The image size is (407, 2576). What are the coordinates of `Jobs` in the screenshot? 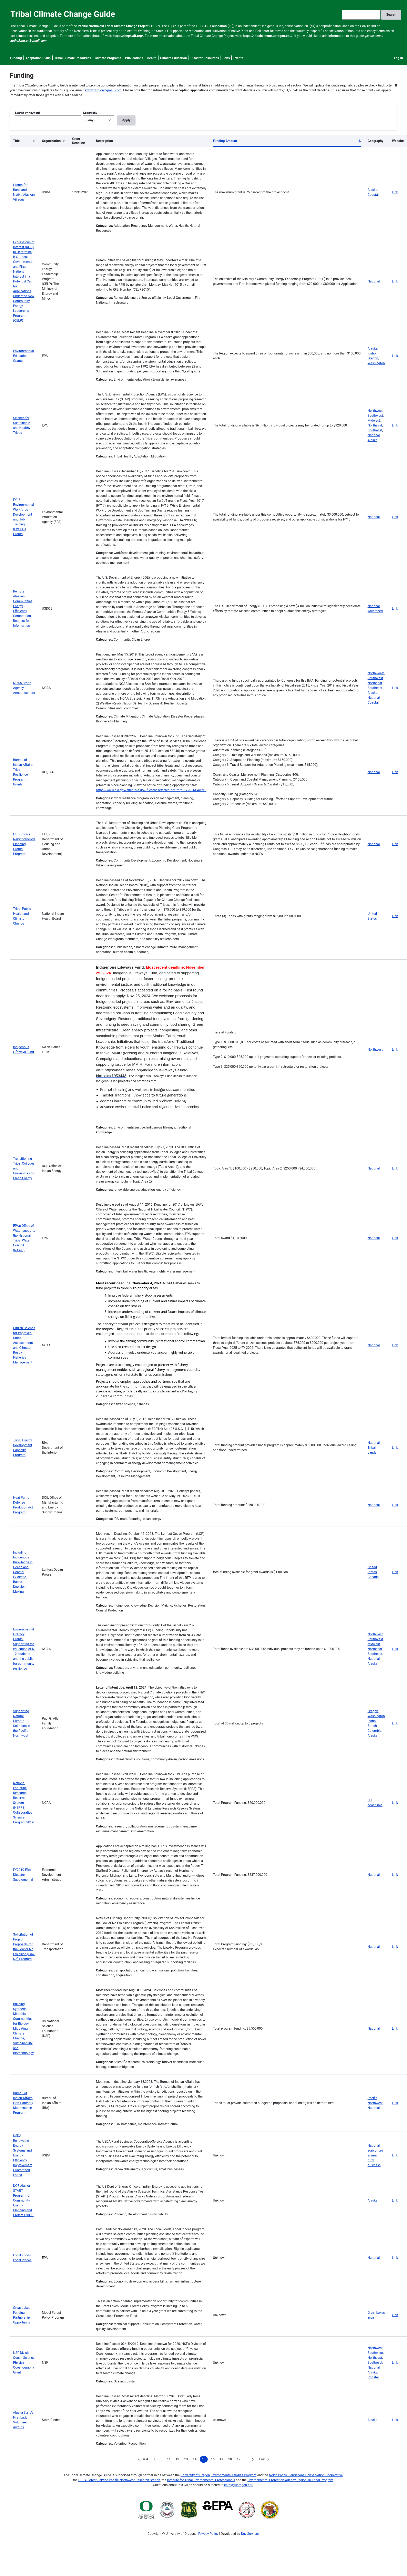 It's located at (226, 58).